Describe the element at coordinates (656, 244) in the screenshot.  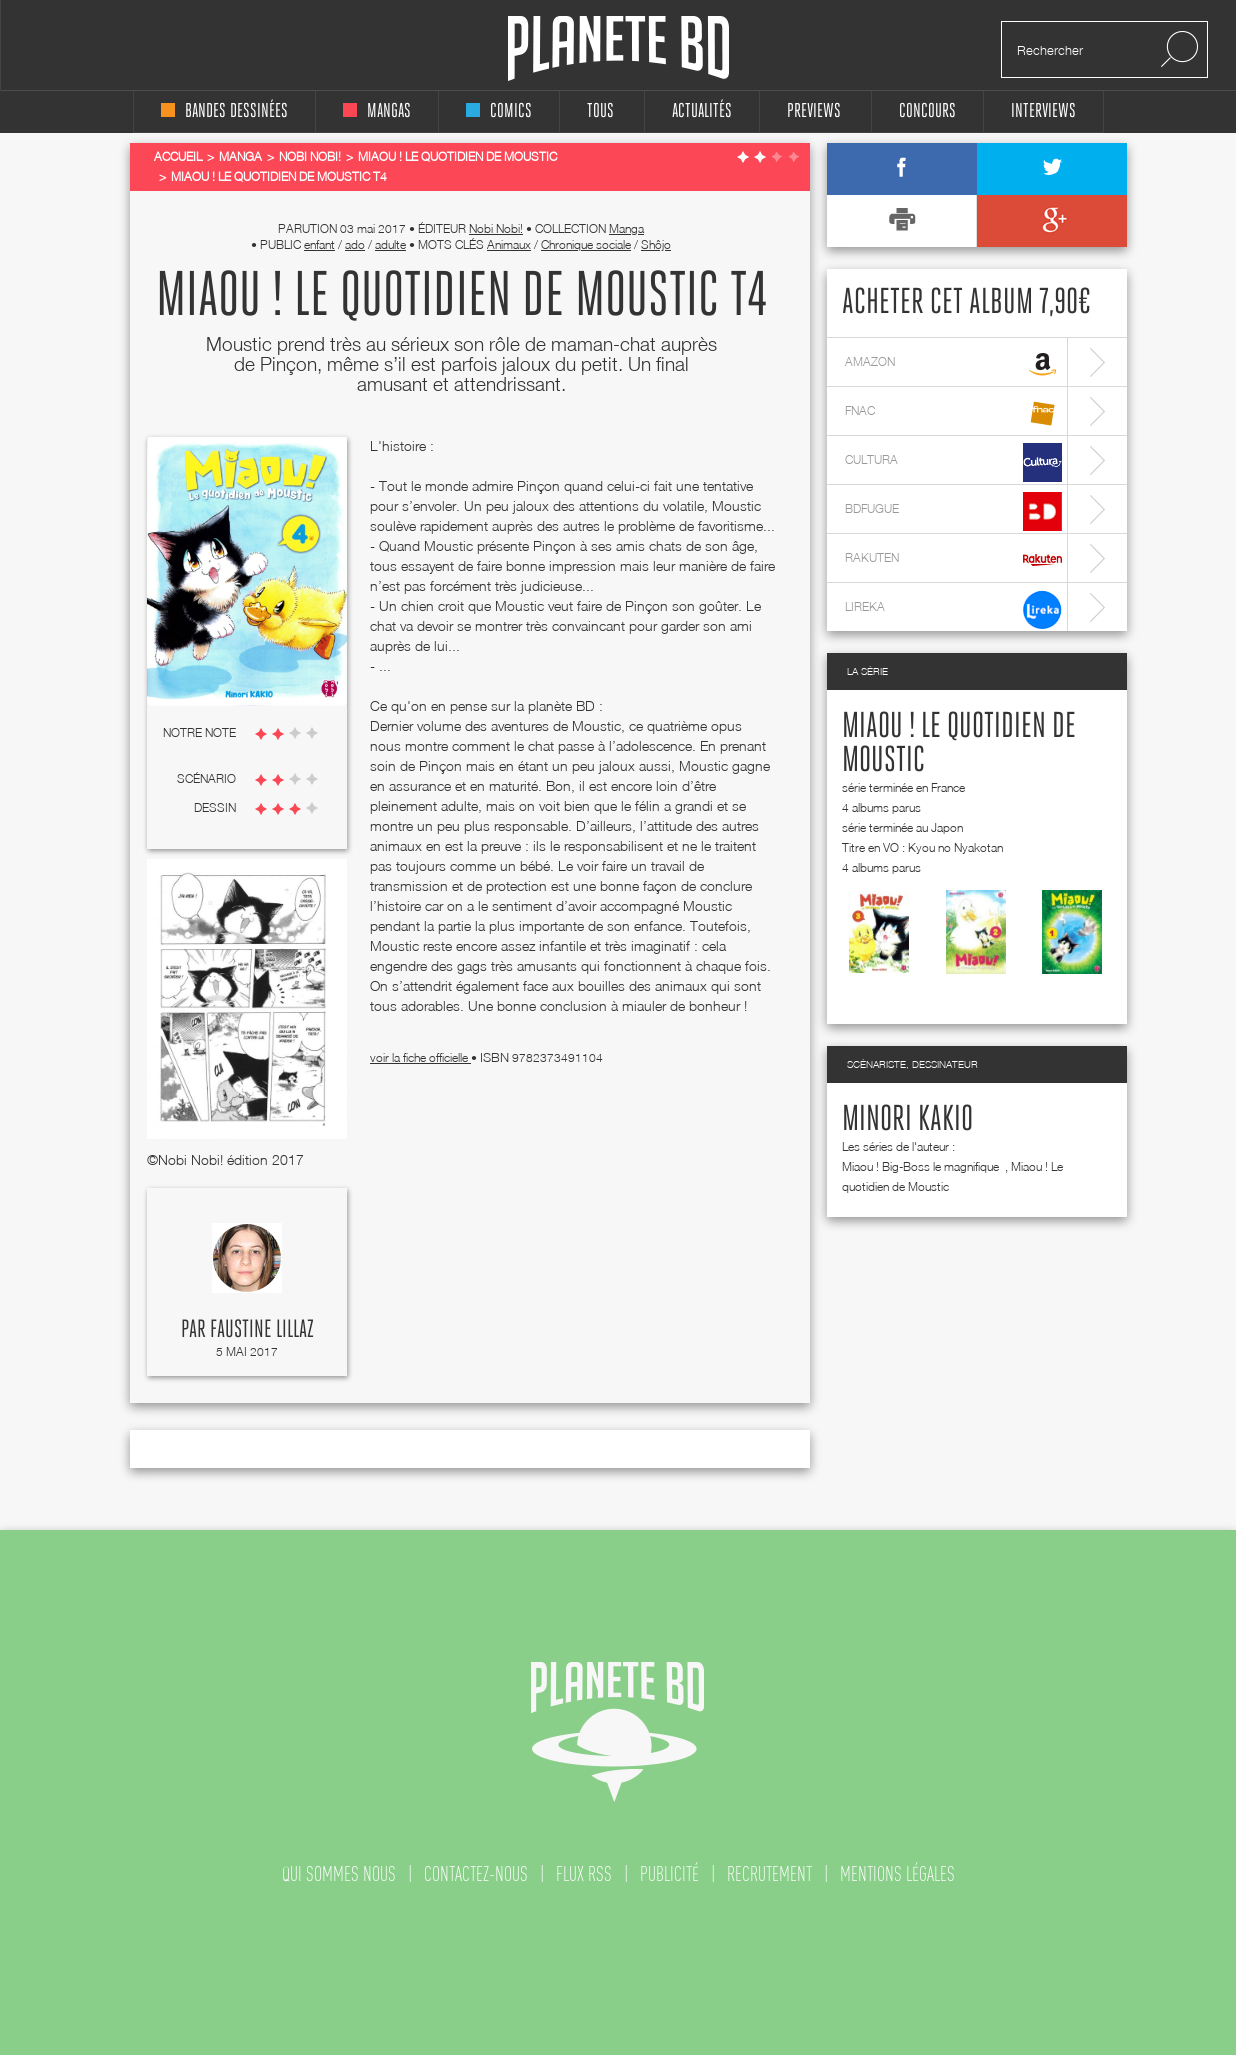
I see `Shôjo` at that location.